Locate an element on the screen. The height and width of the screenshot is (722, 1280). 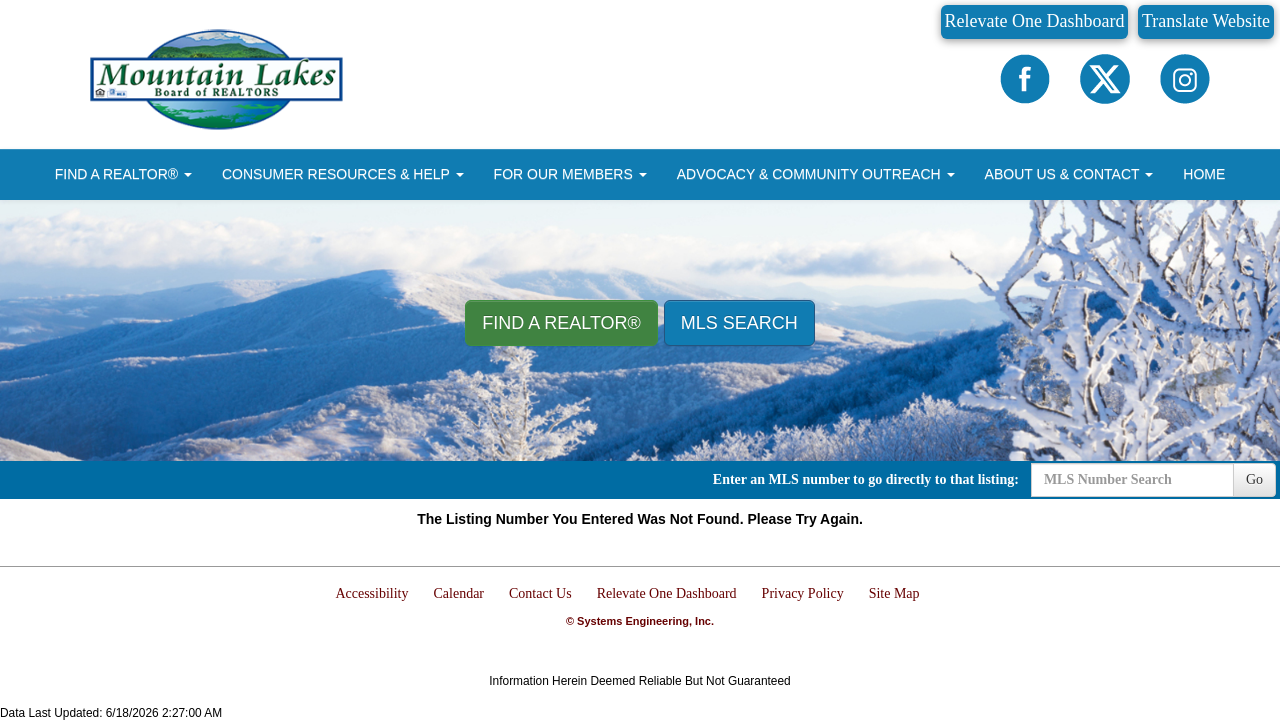
FIND A REALTOR® [button] is located at coordinates (123, 174).